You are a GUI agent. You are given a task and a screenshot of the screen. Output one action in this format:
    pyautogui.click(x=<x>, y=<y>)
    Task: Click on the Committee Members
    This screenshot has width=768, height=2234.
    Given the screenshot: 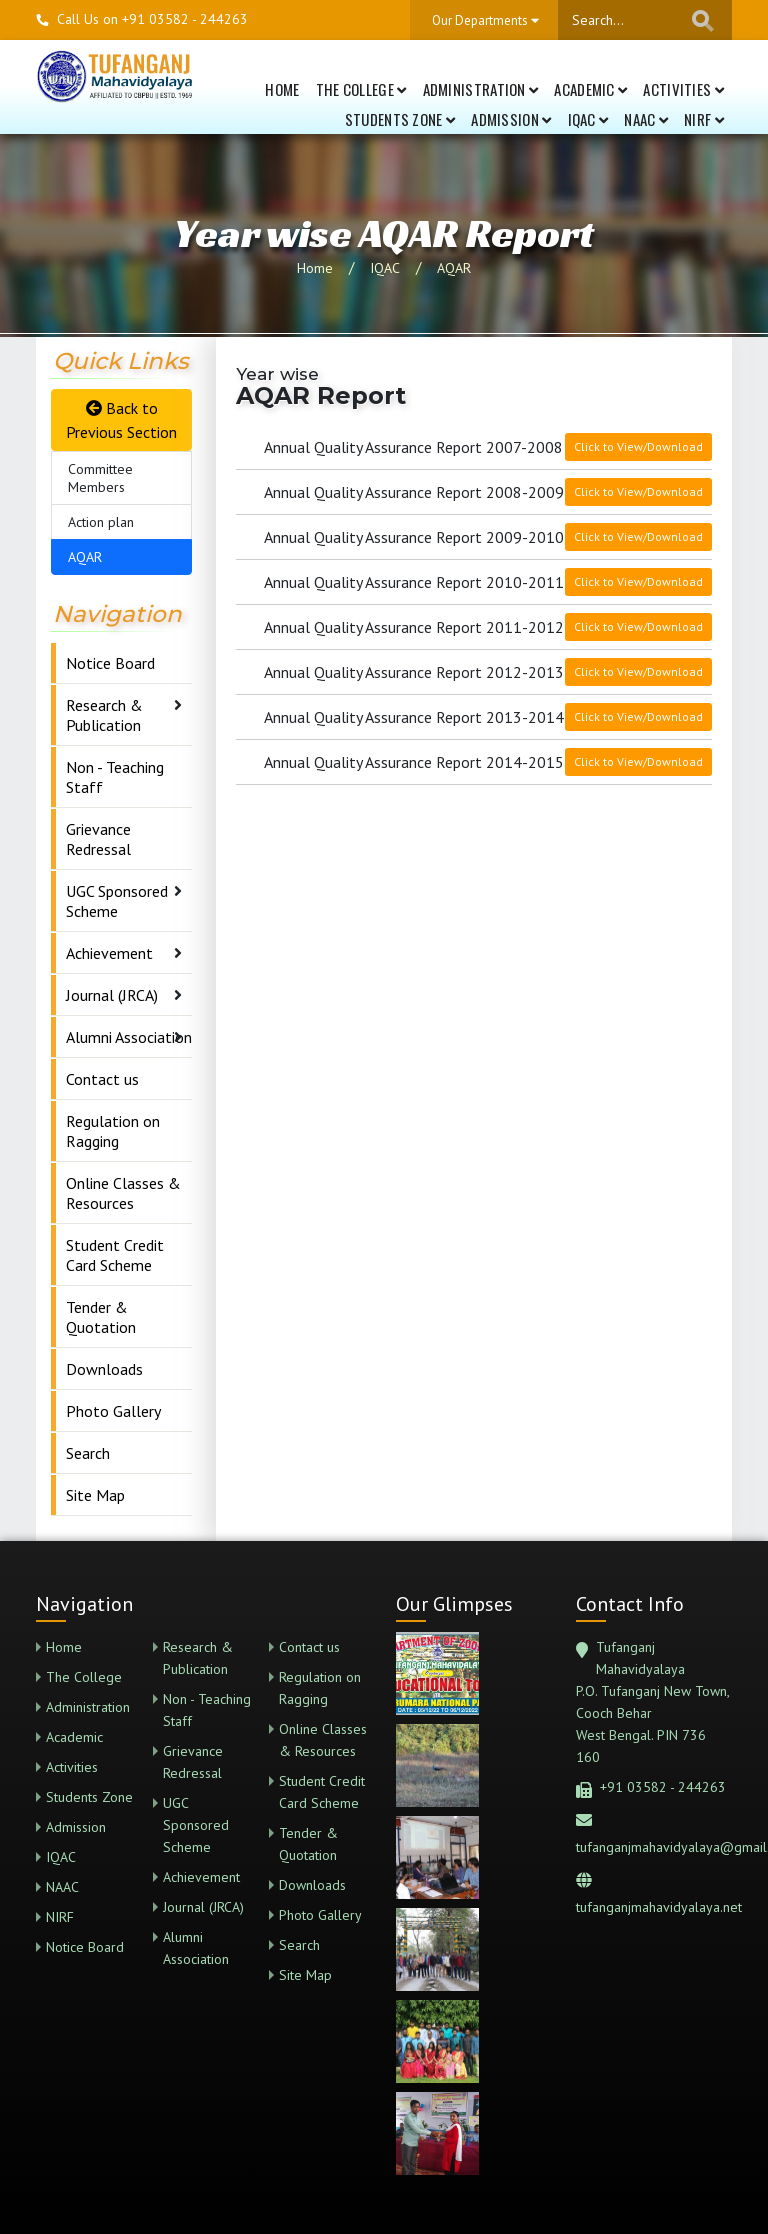 What is the action you would take?
    pyautogui.click(x=100, y=478)
    